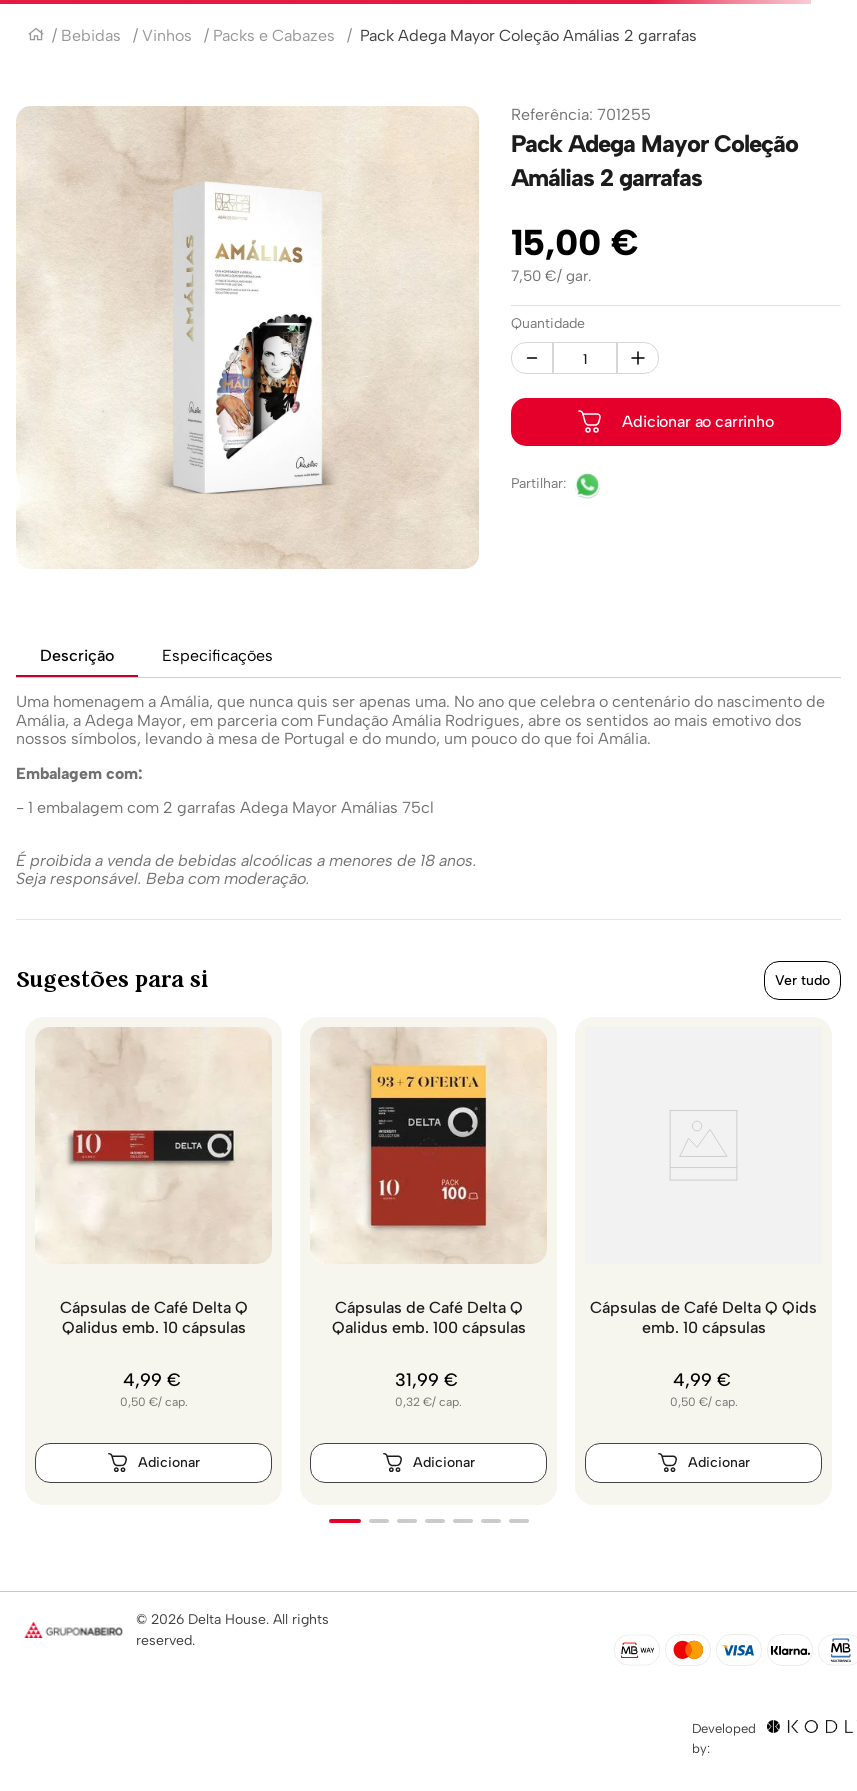  What do you see at coordinates (36, 37) in the screenshot?
I see `[Link para a página inicial]` at bounding box center [36, 37].